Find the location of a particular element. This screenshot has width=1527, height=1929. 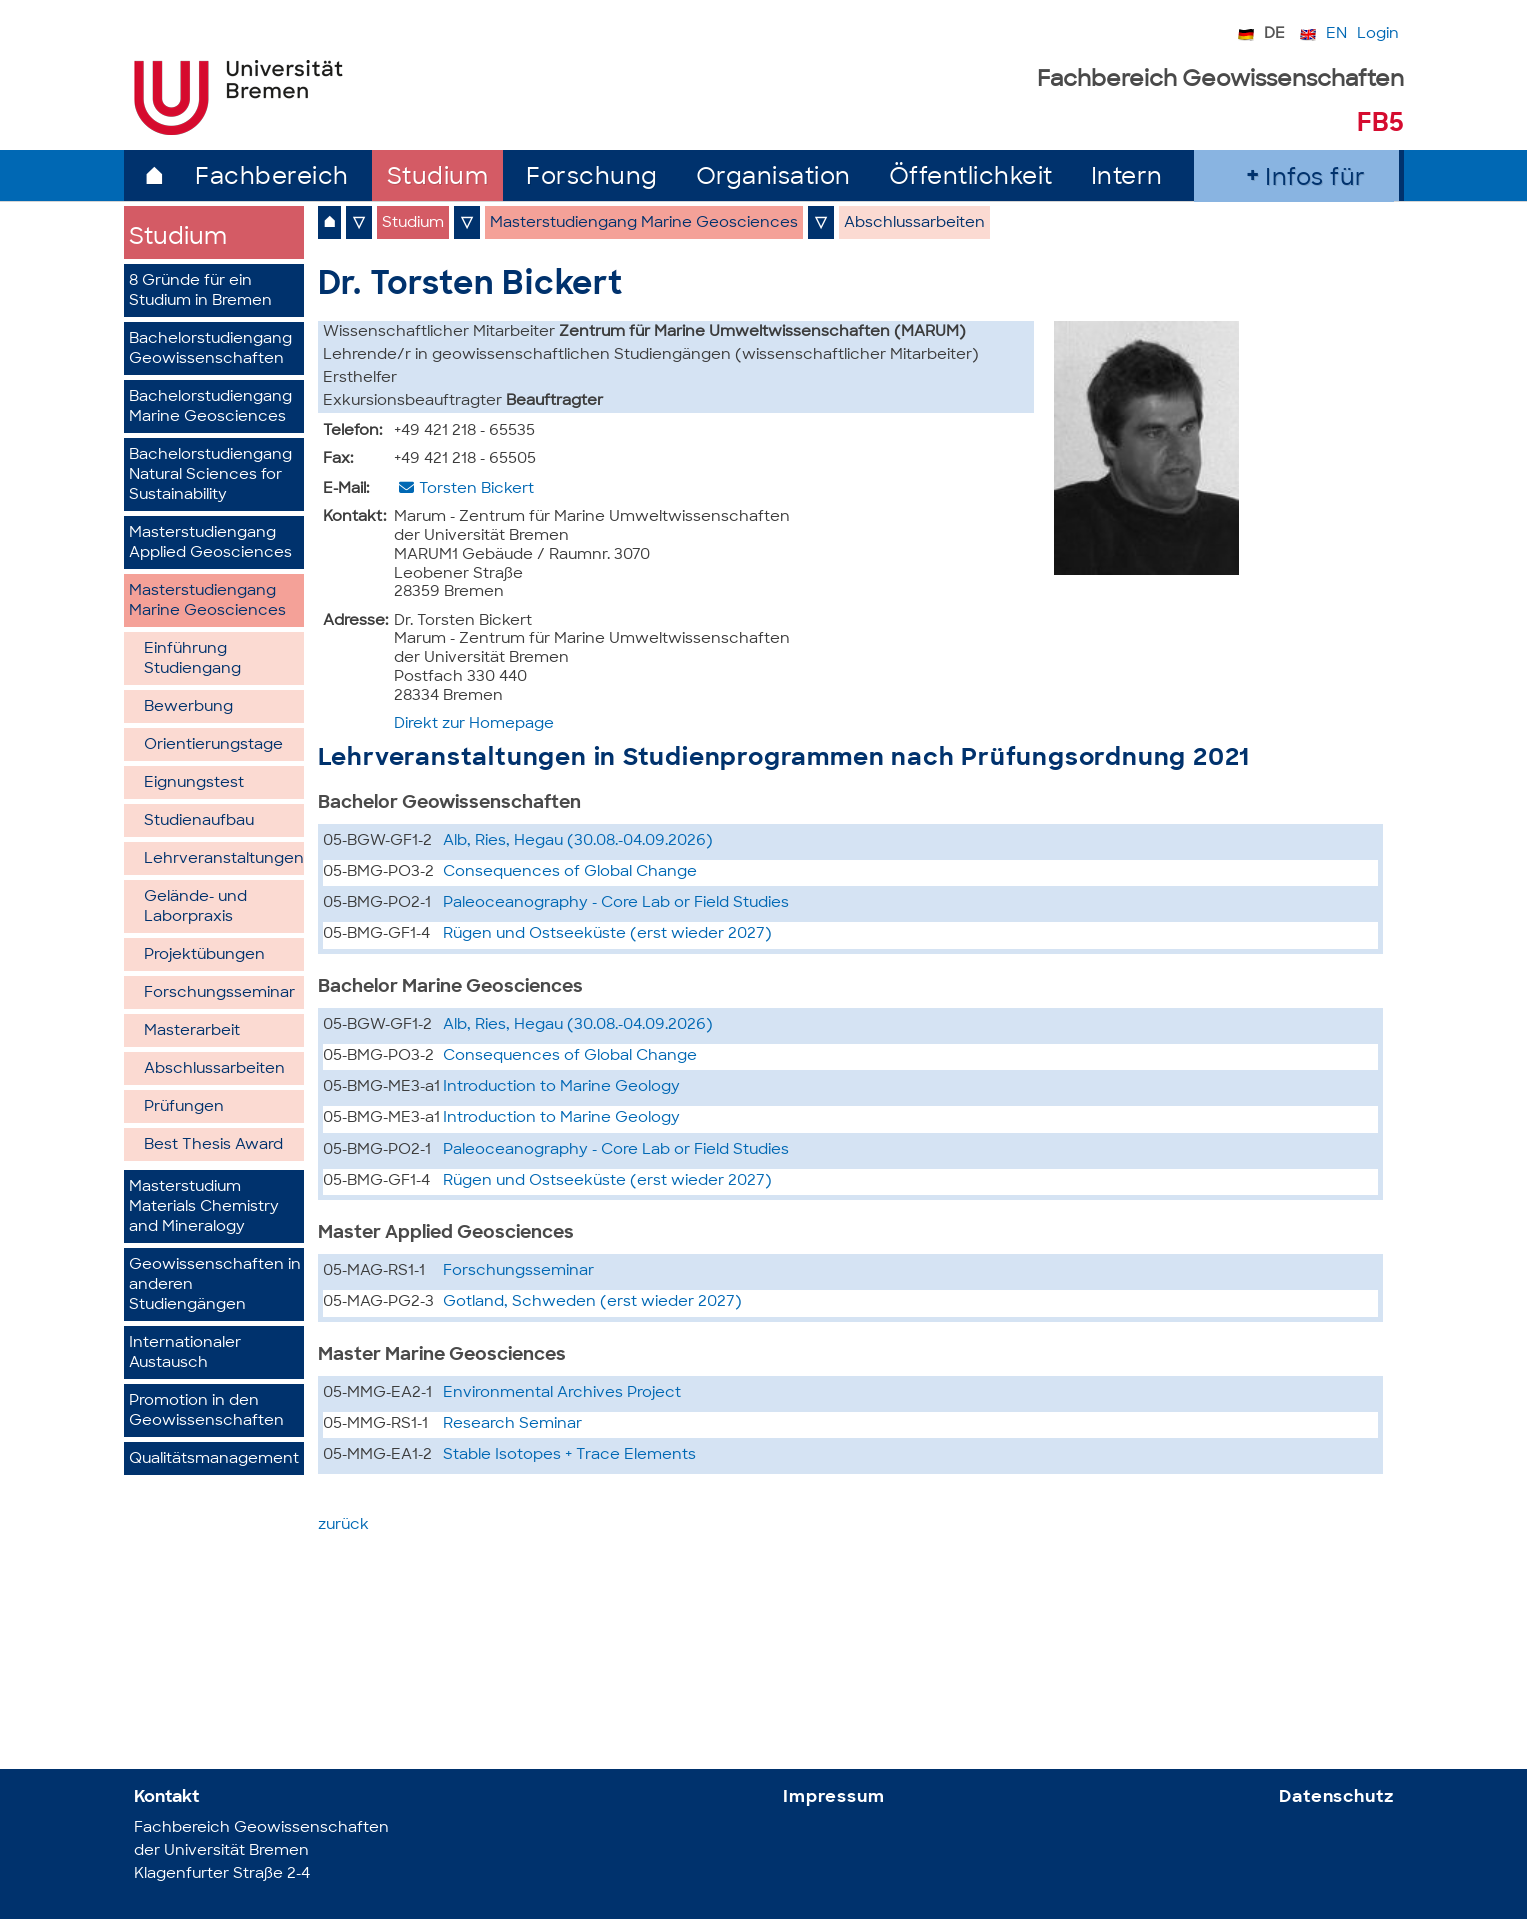

Internationaler Austausch is located at coordinates (185, 1353).